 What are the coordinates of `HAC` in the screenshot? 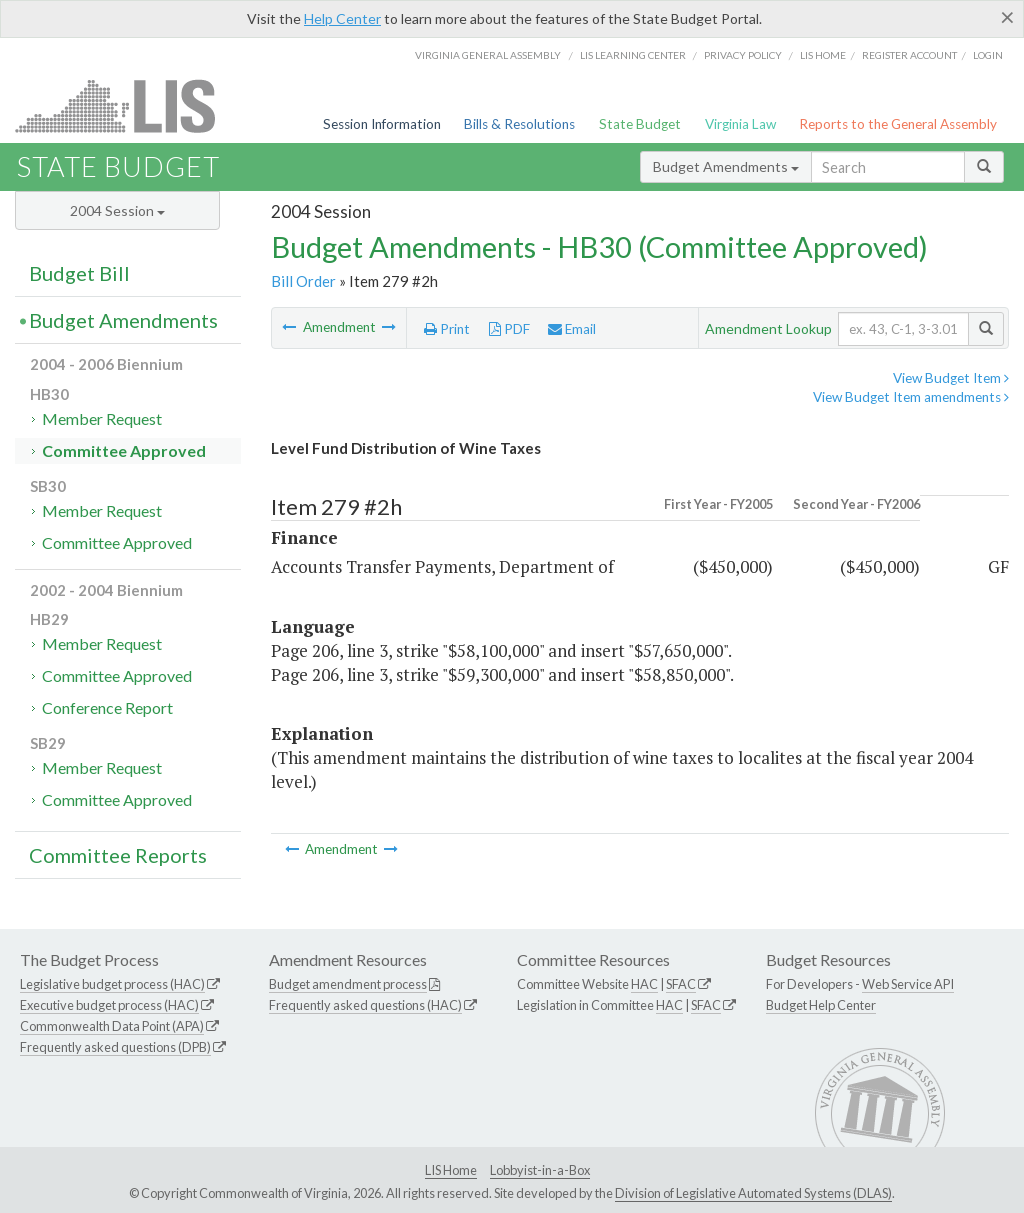 It's located at (644, 984).